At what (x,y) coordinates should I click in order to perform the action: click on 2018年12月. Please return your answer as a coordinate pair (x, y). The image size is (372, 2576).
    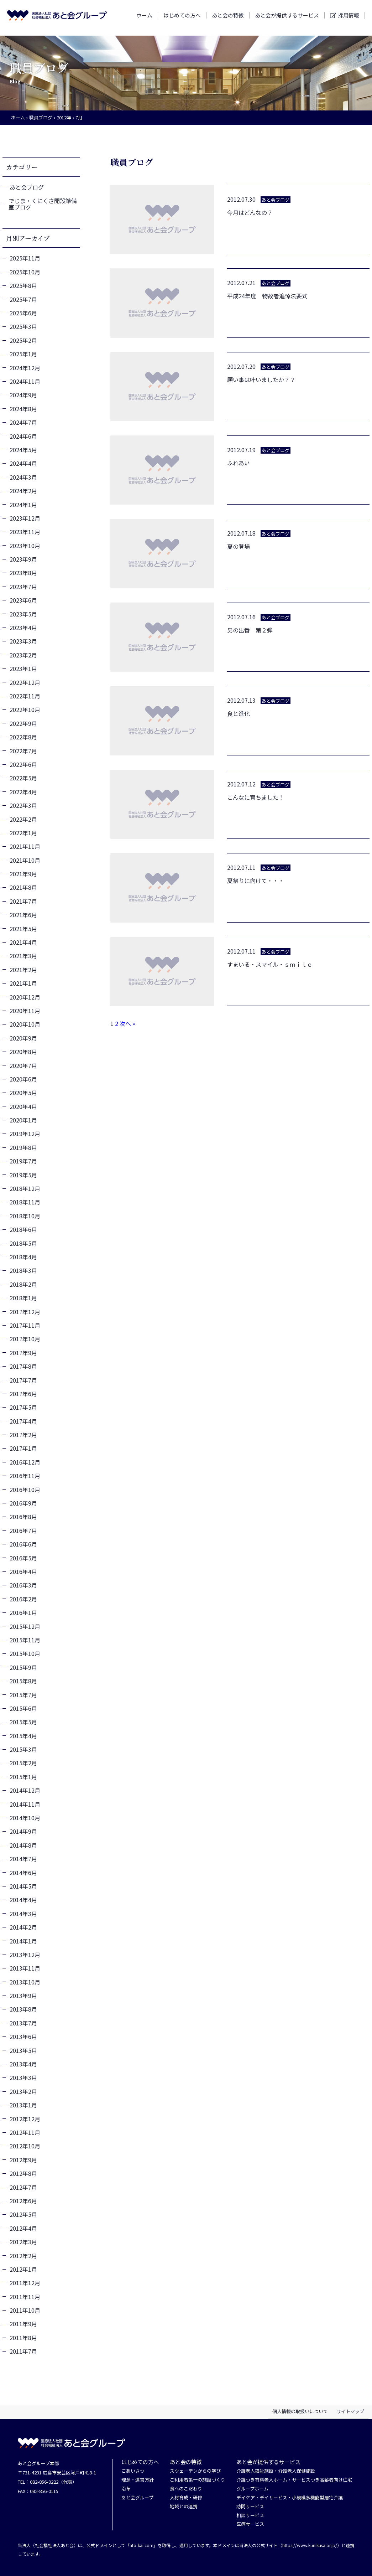
    Looking at the image, I should click on (25, 1188).